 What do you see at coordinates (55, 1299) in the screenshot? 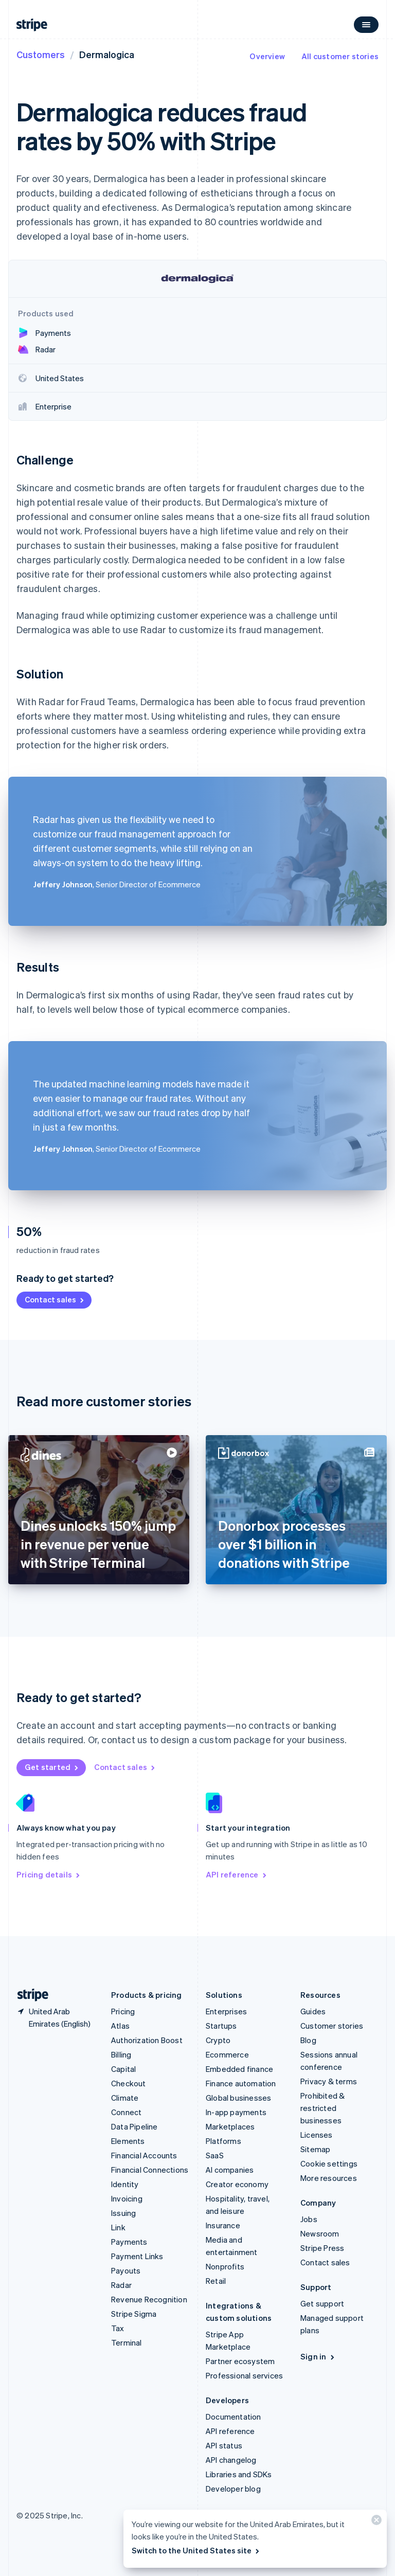
I see `Contact sales` at bounding box center [55, 1299].